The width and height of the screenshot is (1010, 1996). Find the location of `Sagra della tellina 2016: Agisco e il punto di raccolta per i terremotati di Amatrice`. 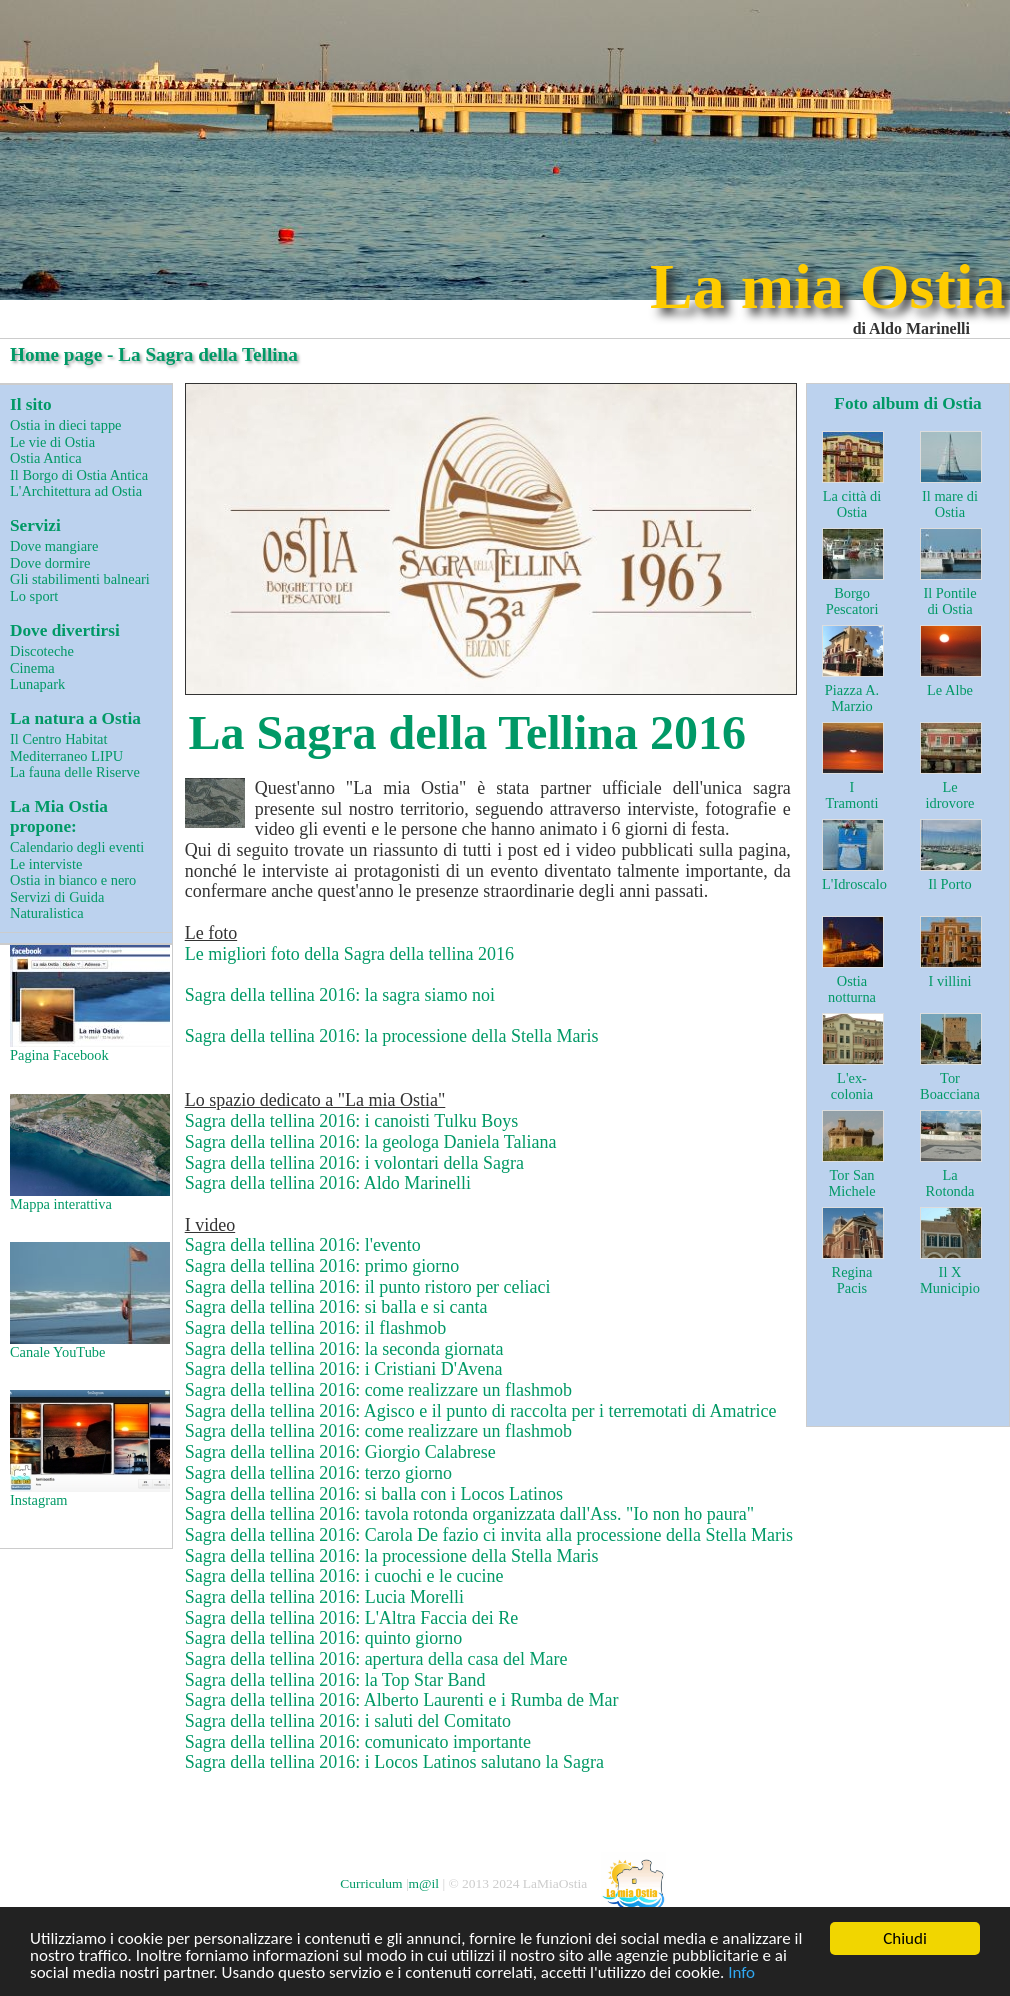

Sagra della tellina 2016: Agisco e il punto di raccolta per i terremotati di Amatrice is located at coordinates (481, 1411).